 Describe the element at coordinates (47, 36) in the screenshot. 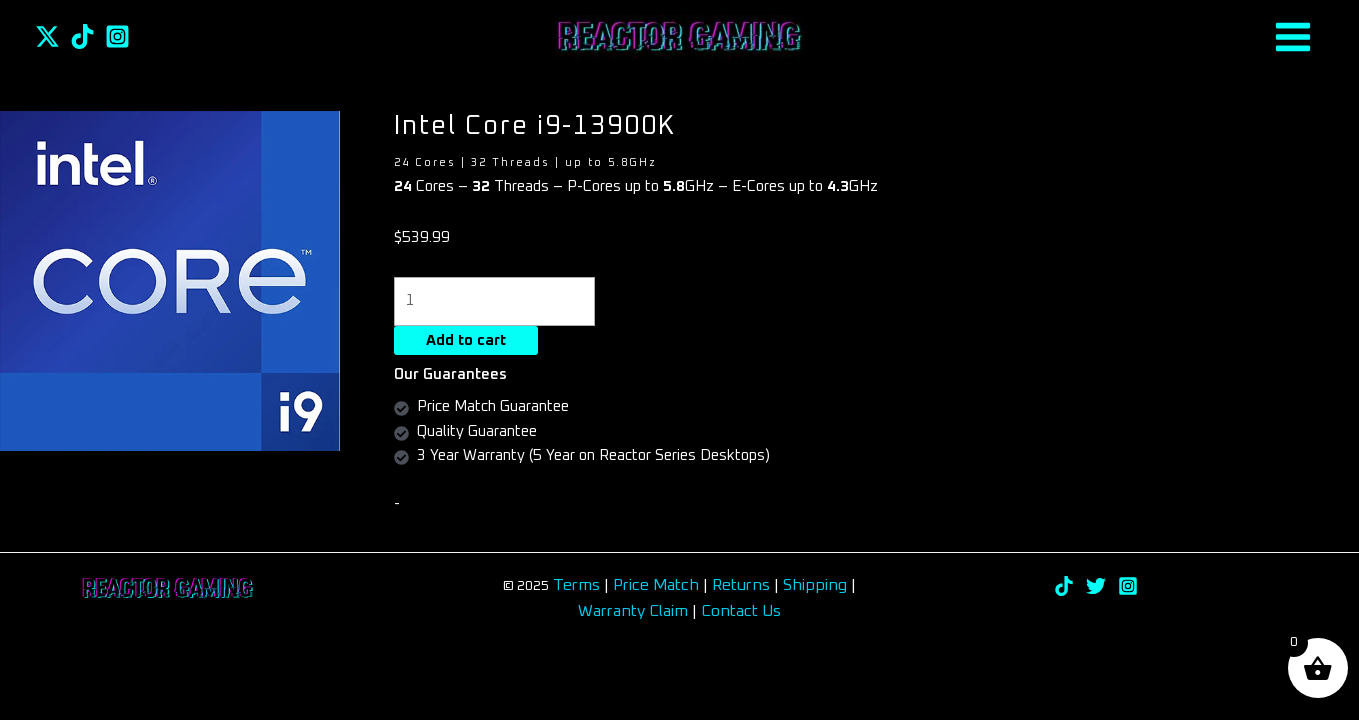

I see `[Twitter]` at that location.